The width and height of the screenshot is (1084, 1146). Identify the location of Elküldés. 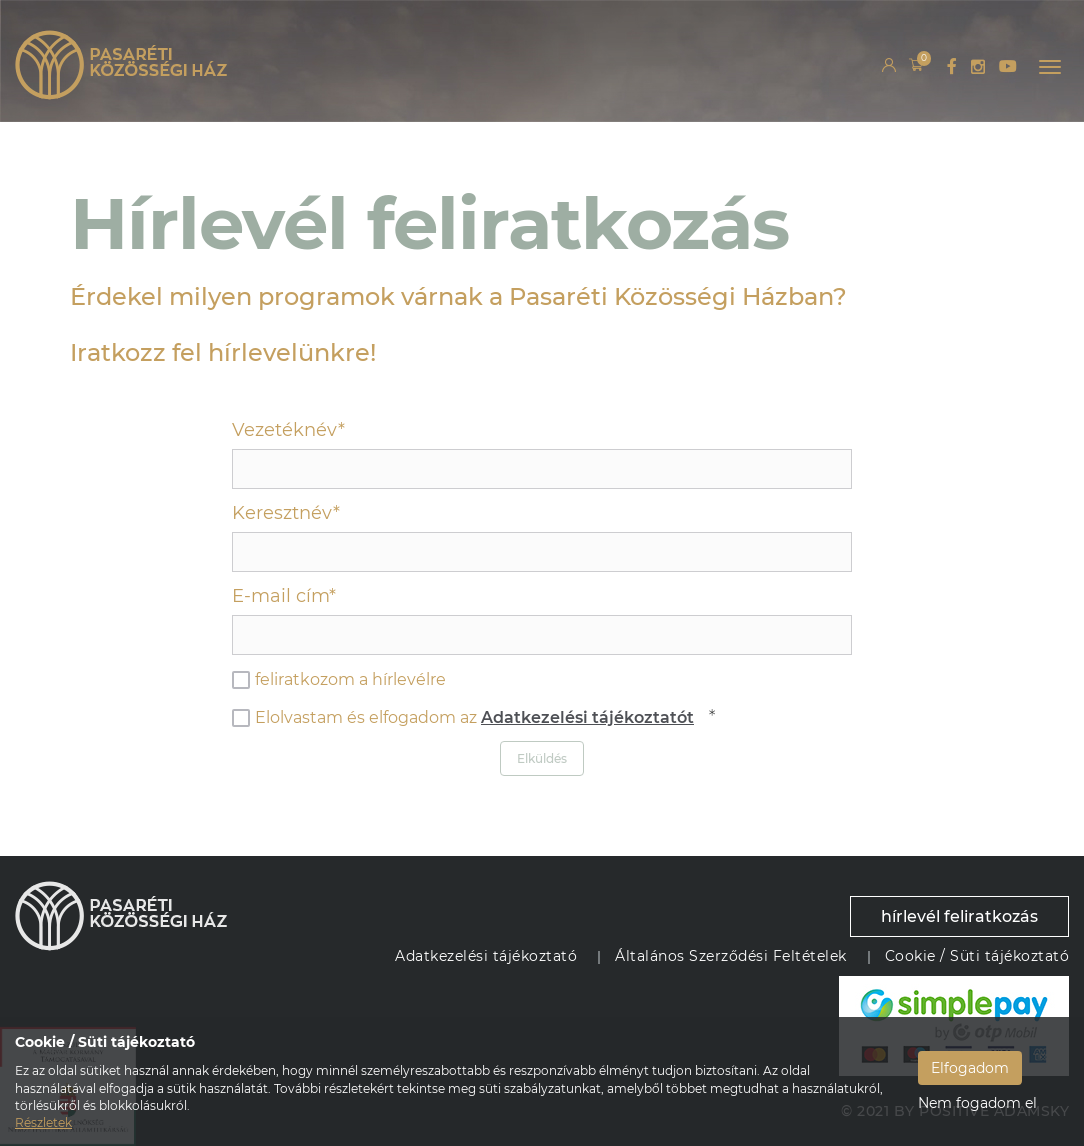
(542, 758).